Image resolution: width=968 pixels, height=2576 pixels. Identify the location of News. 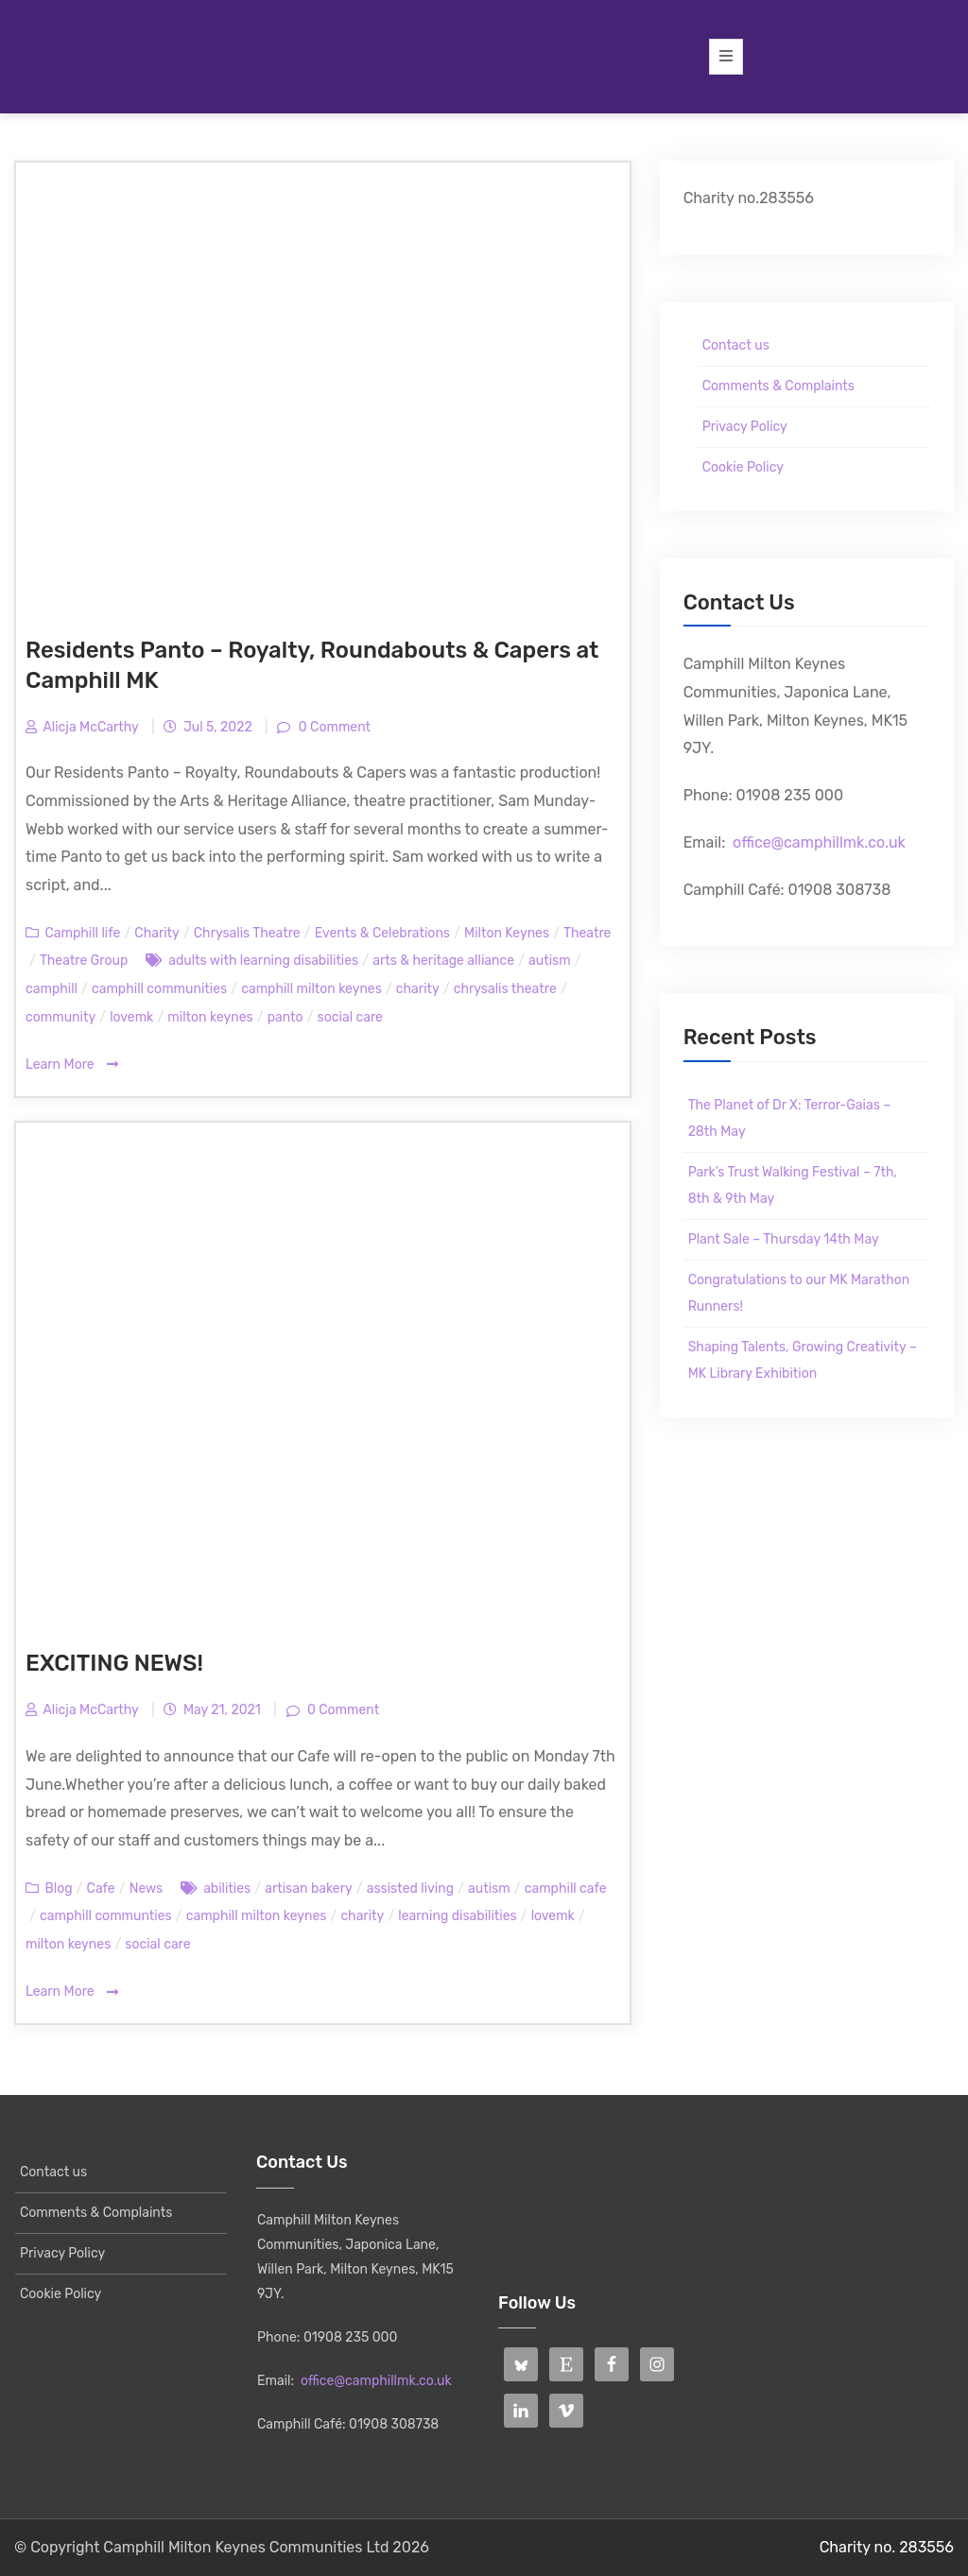
(147, 1888).